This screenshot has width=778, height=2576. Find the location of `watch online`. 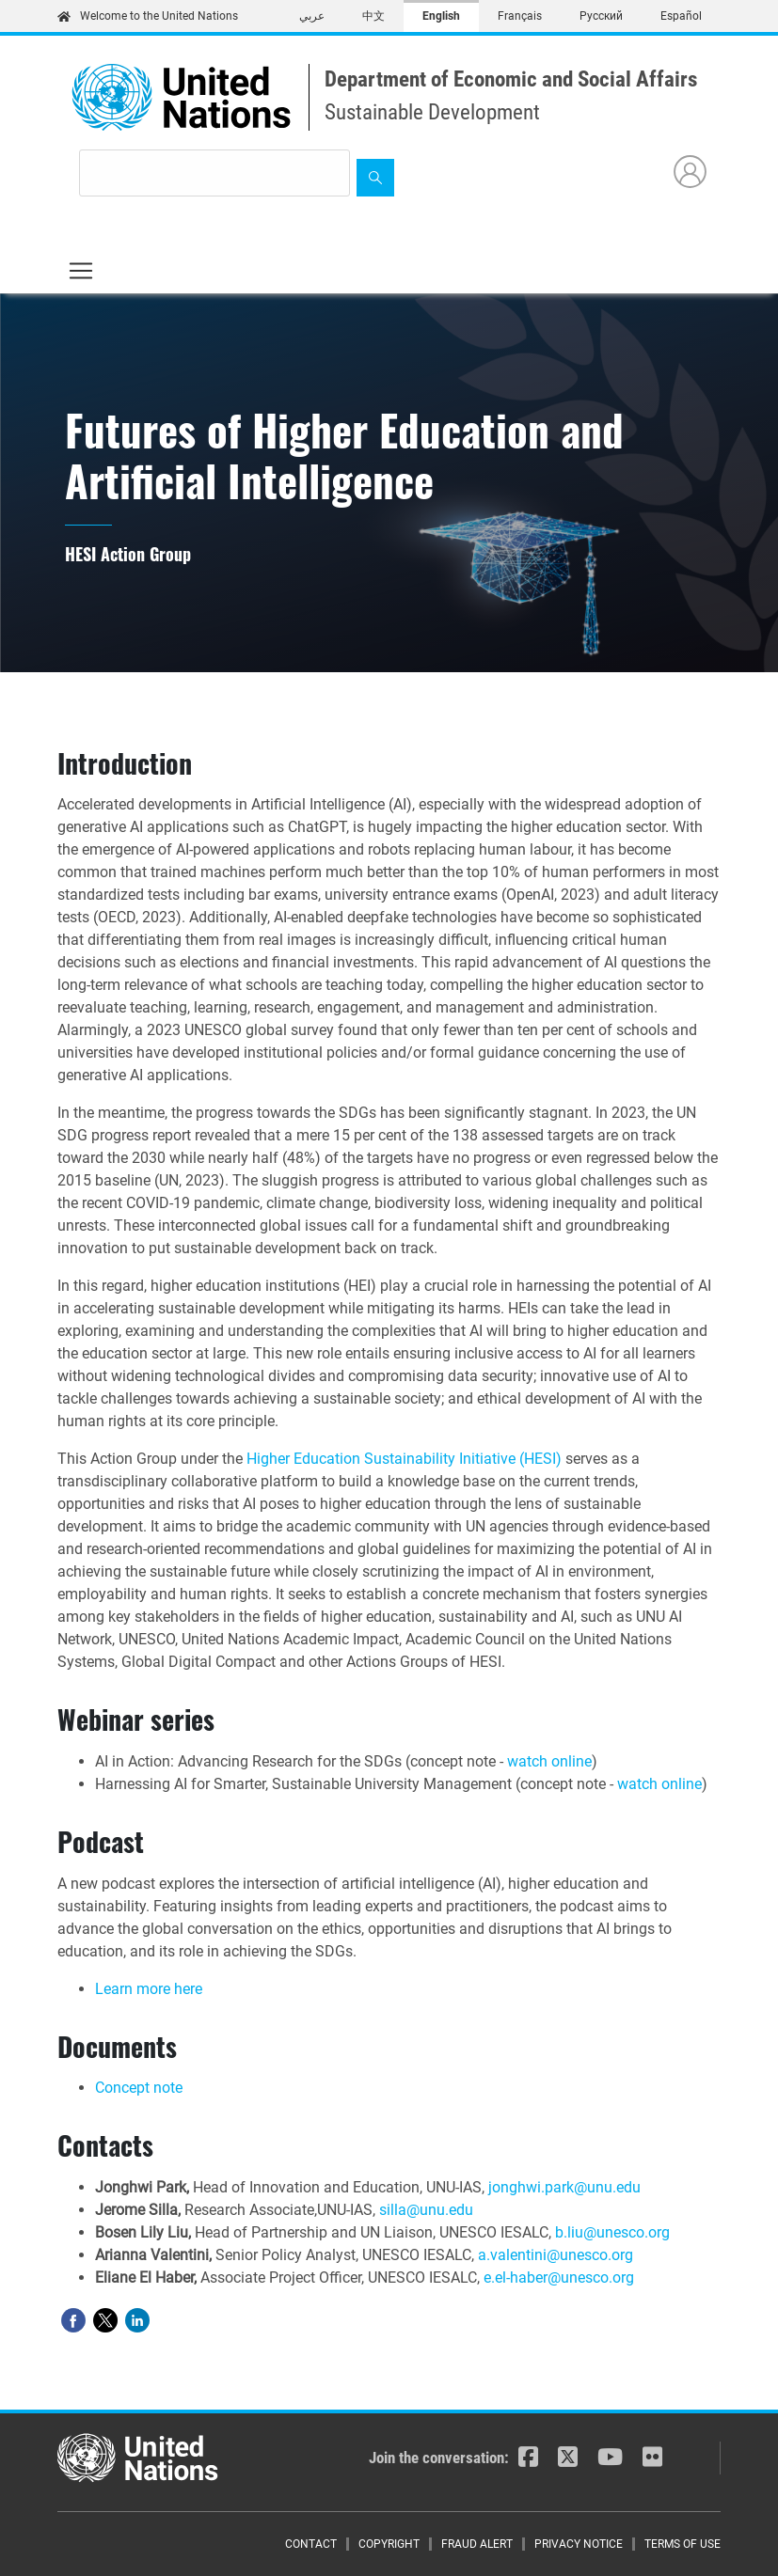

watch online is located at coordinates (549, 1761).